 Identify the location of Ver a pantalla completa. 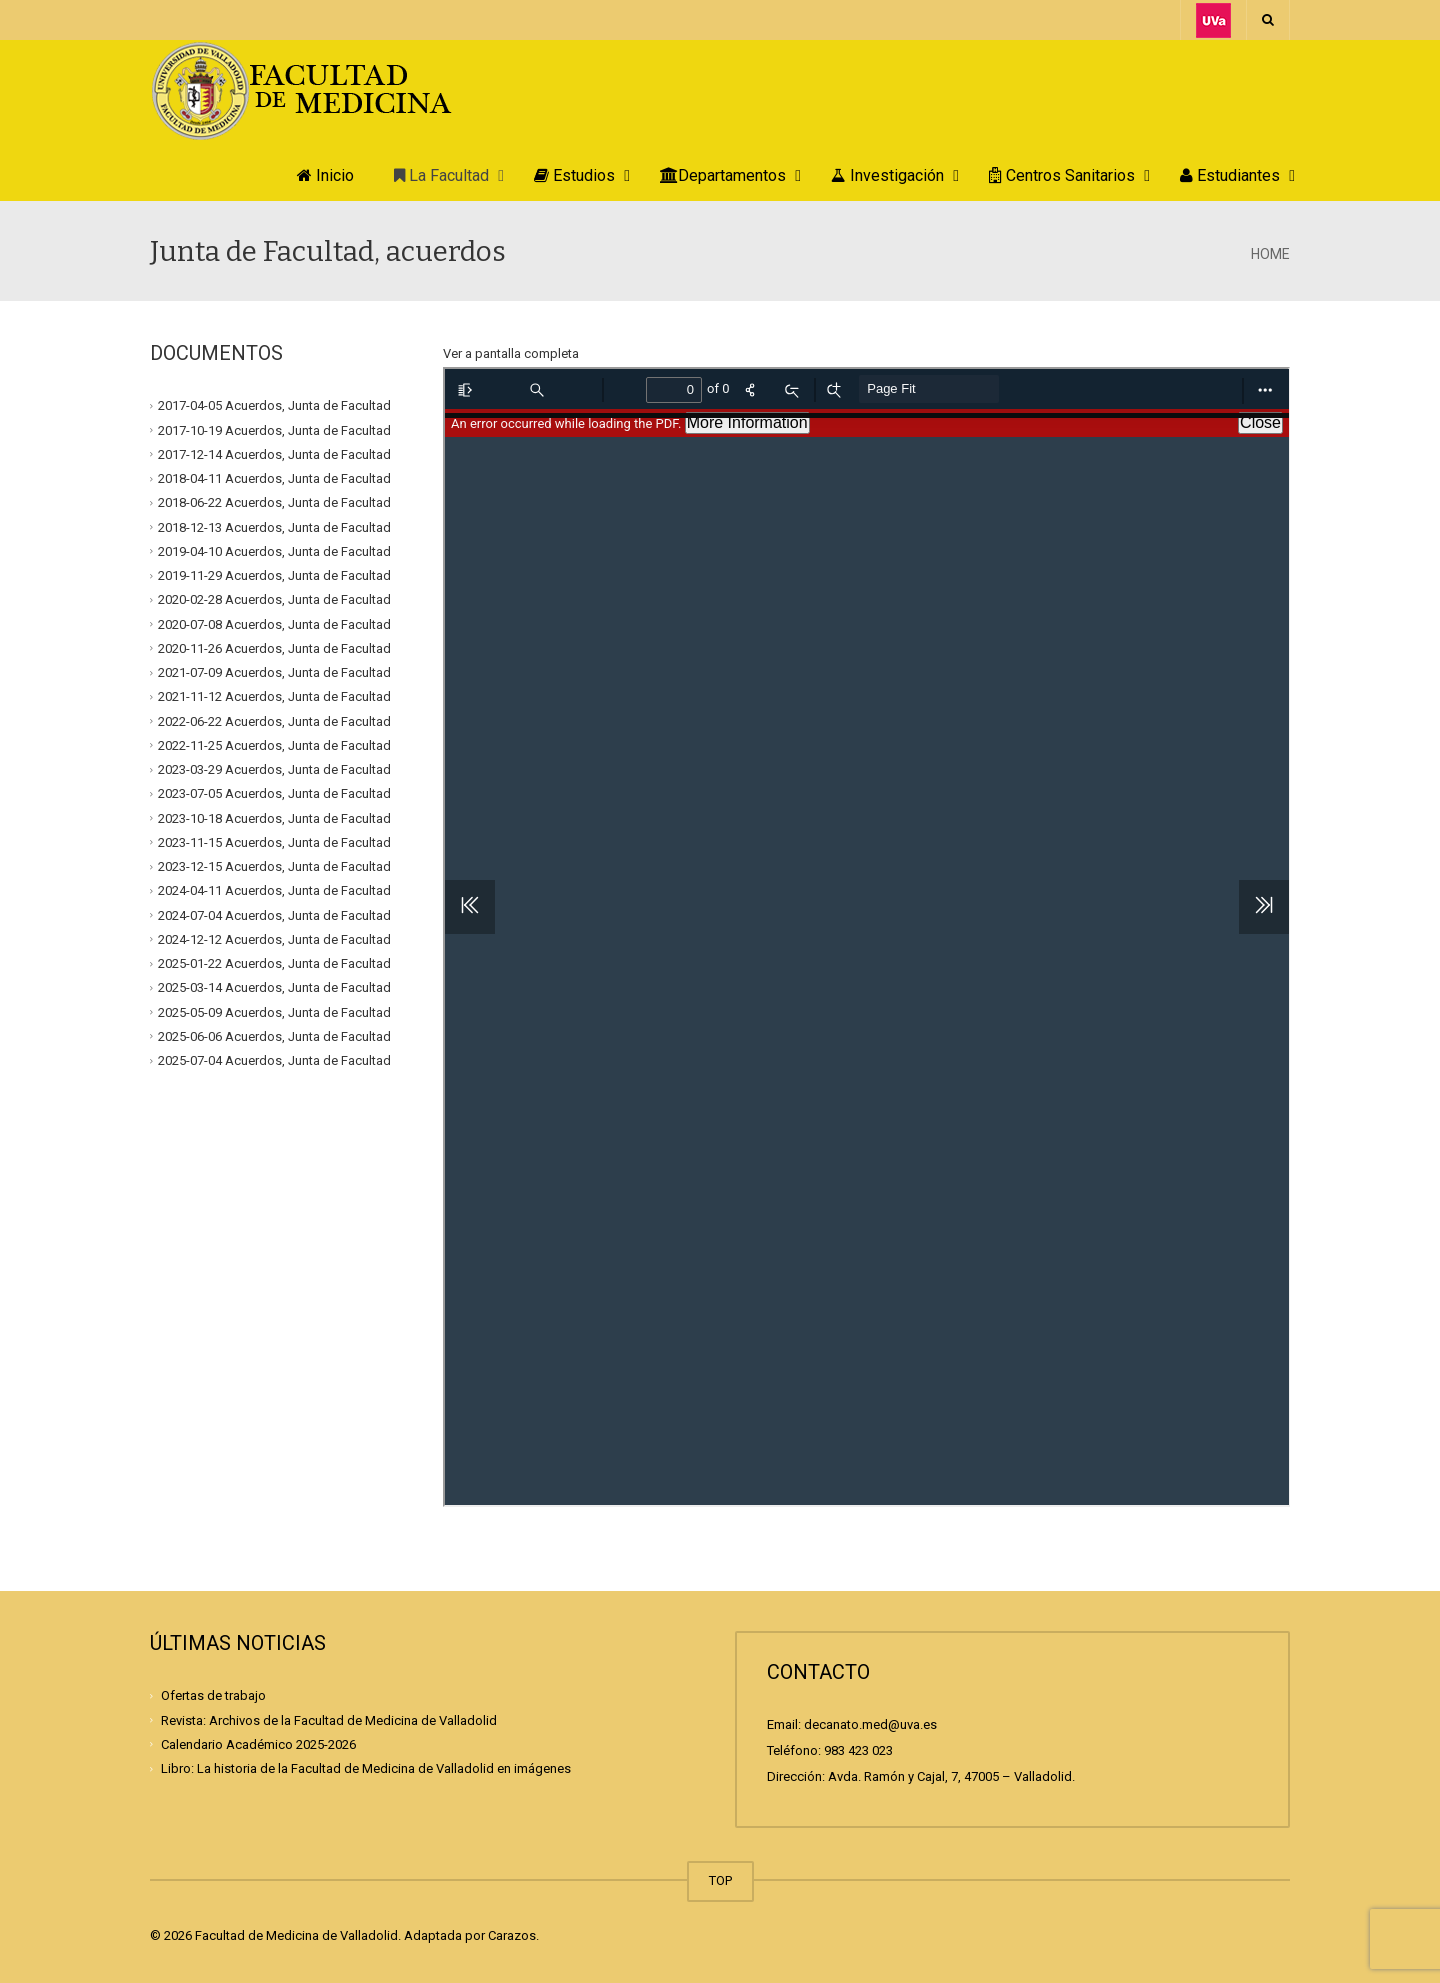
(511, 353).